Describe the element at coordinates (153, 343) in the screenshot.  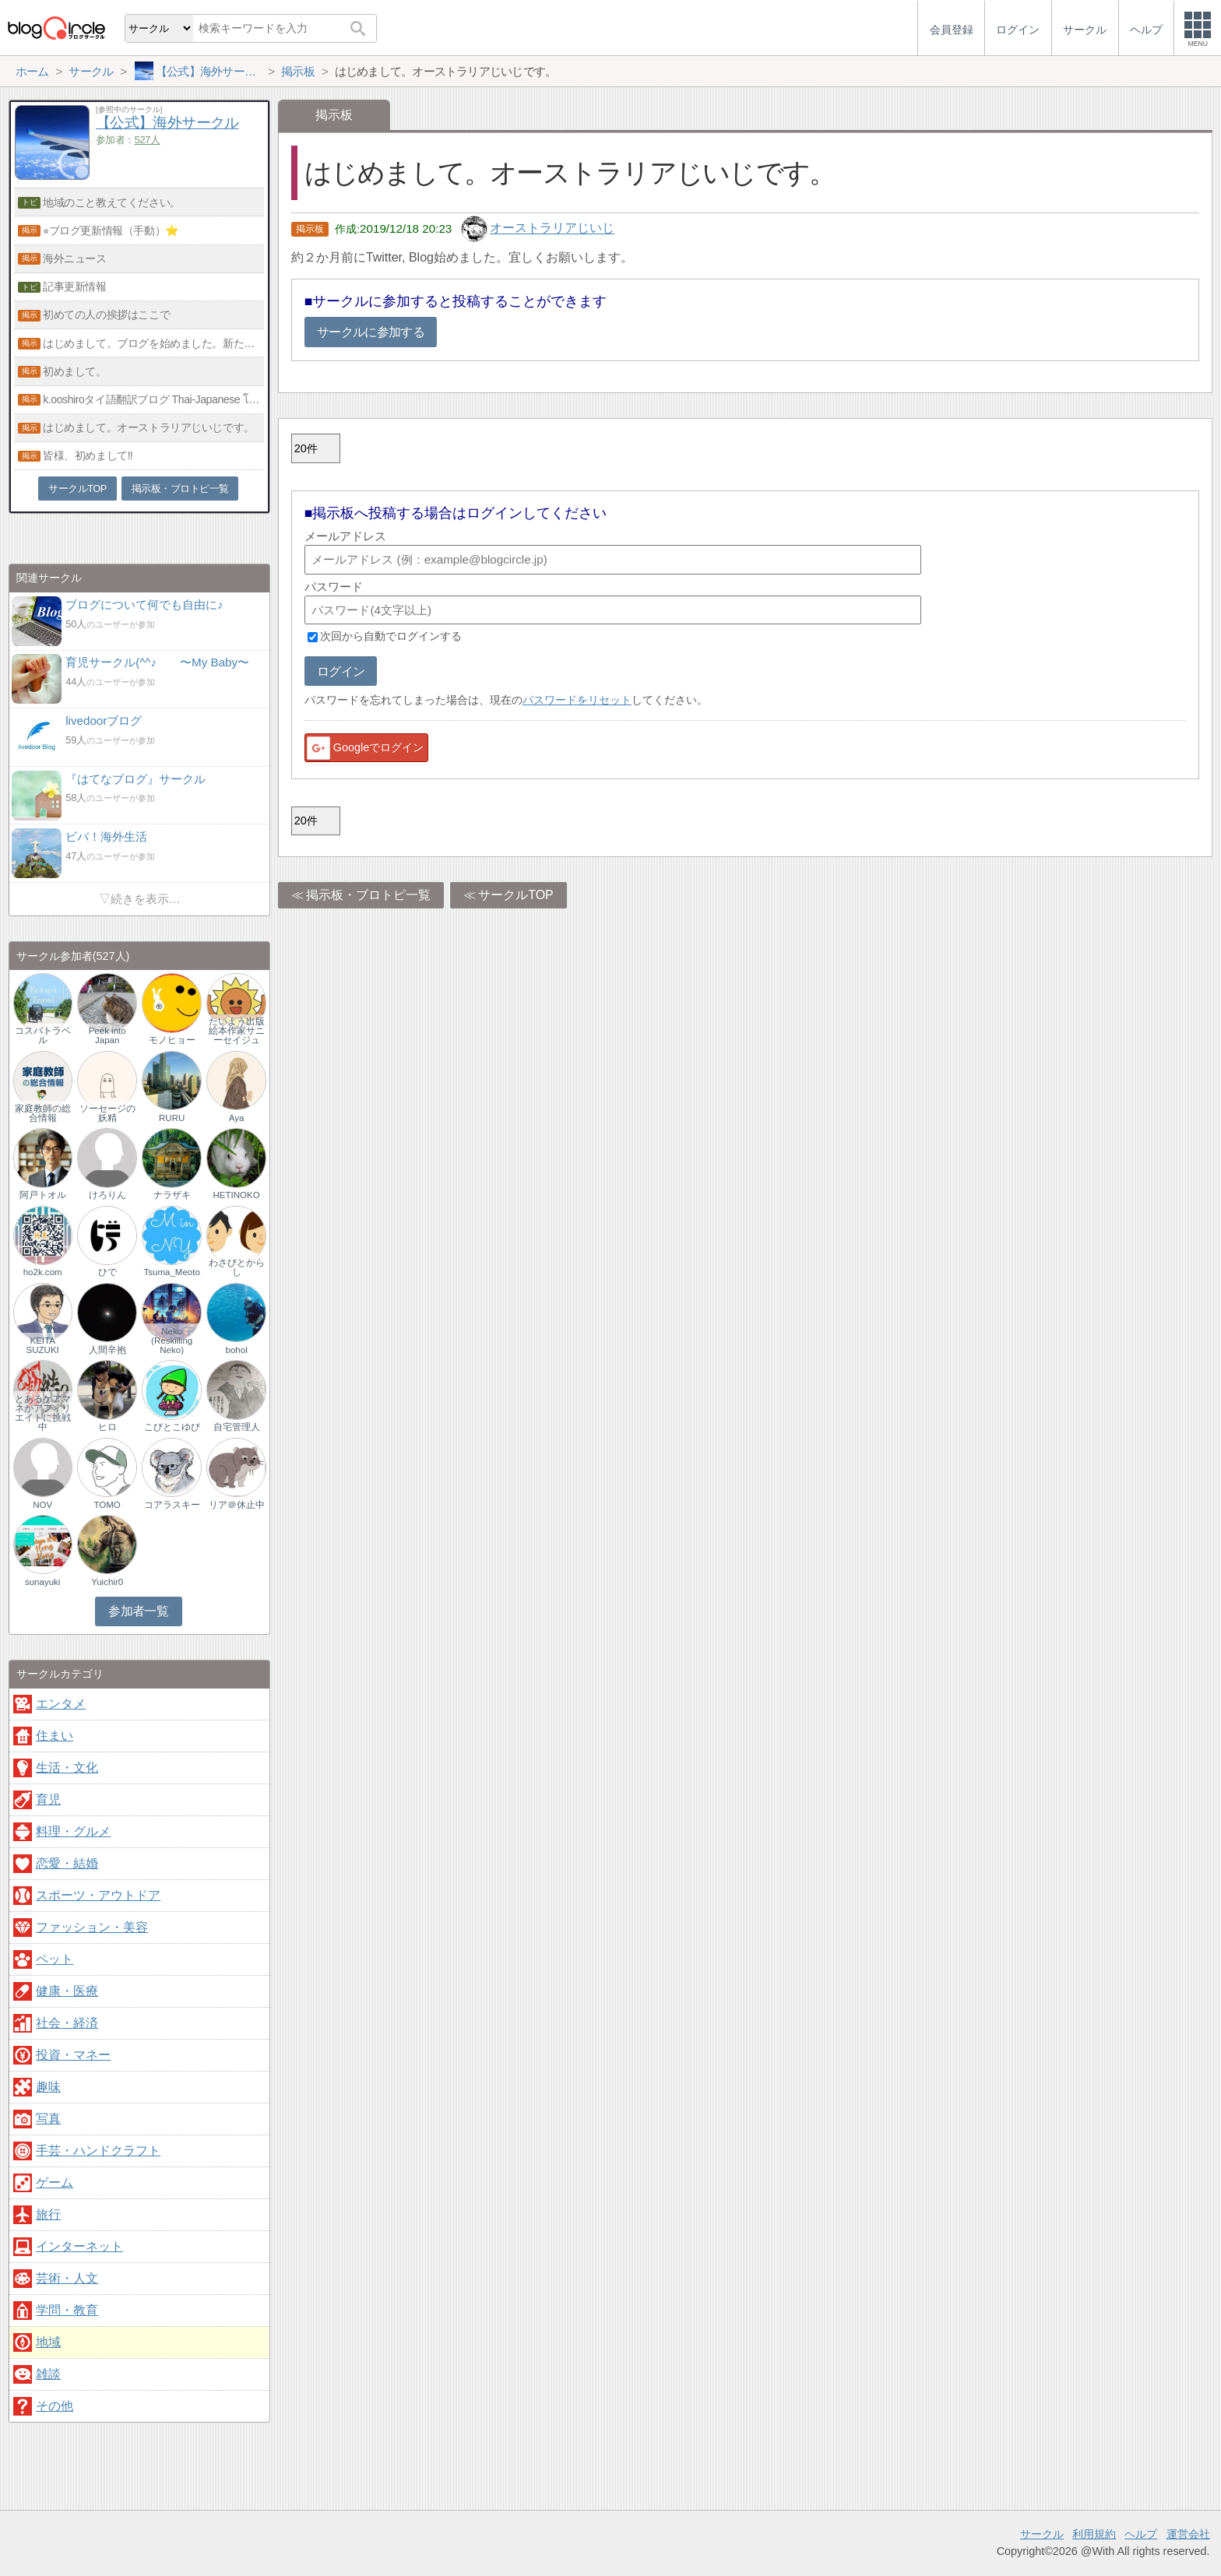
I see `はじめまして。ブログを始めました。新たなイタリアの魅力を発見して頂ければ嬉しいです。` at that location.